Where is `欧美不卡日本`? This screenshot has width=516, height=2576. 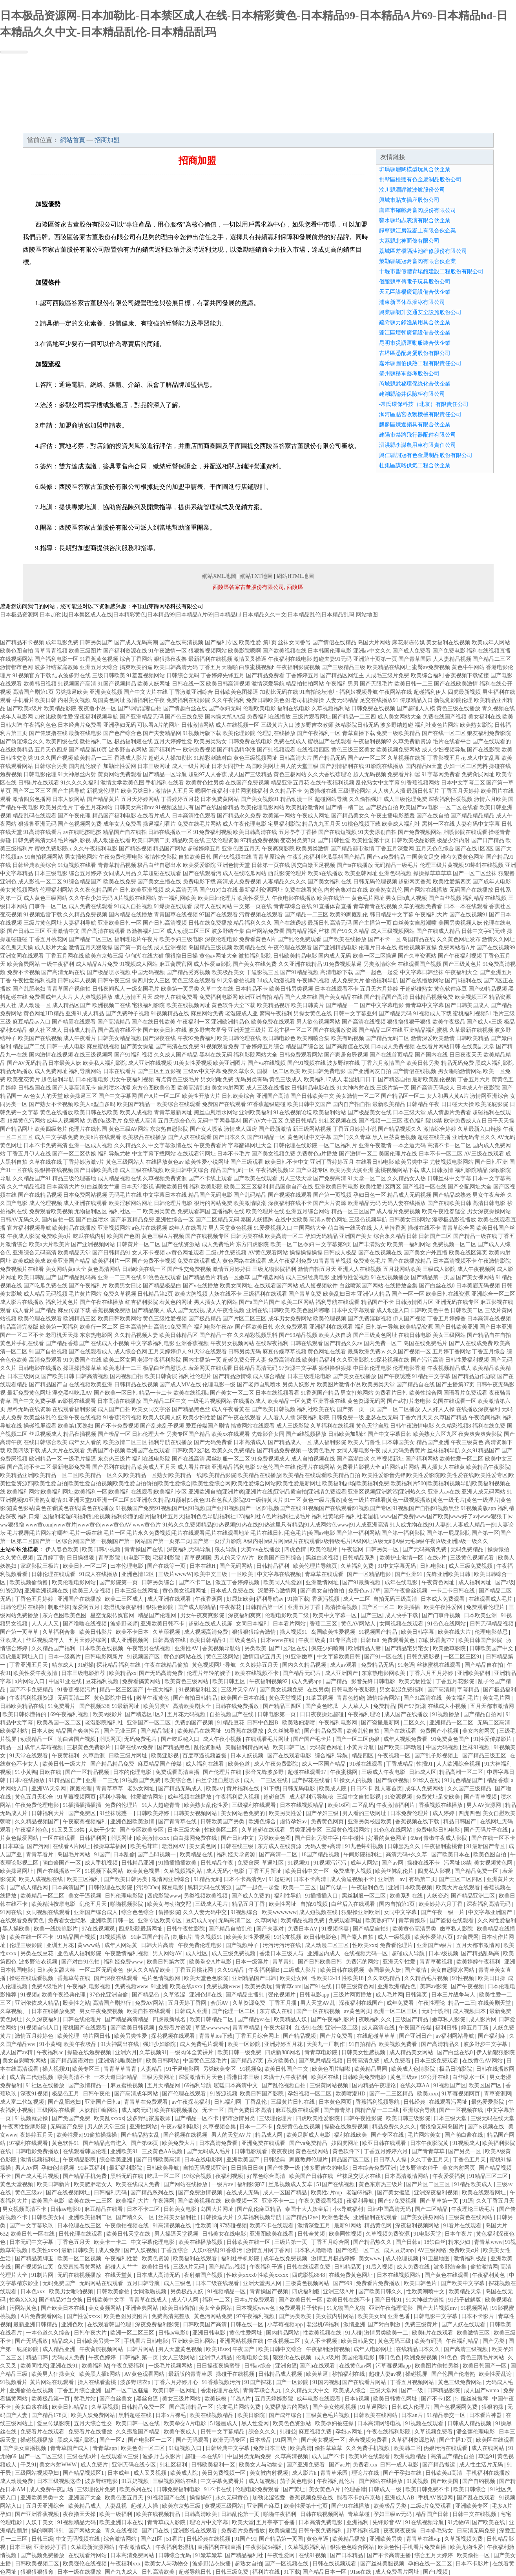 欧美不卡日本 is located at coordinates (133, 1632).